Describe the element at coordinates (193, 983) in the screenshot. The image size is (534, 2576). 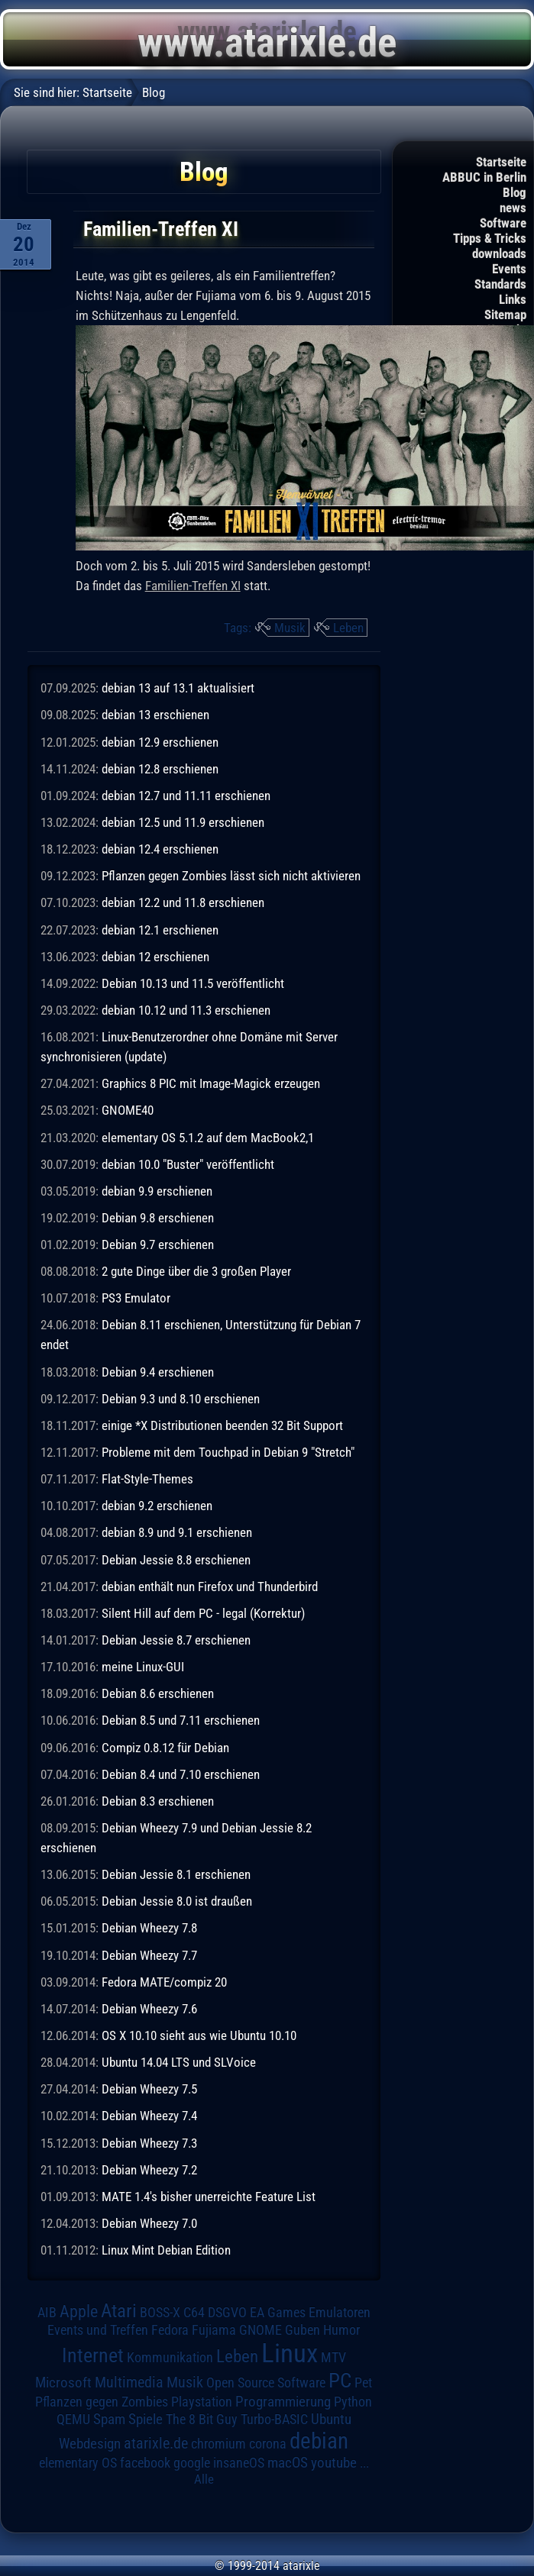
I see `Debian 10.13 und 11.5 veröffentlicht` at that location.